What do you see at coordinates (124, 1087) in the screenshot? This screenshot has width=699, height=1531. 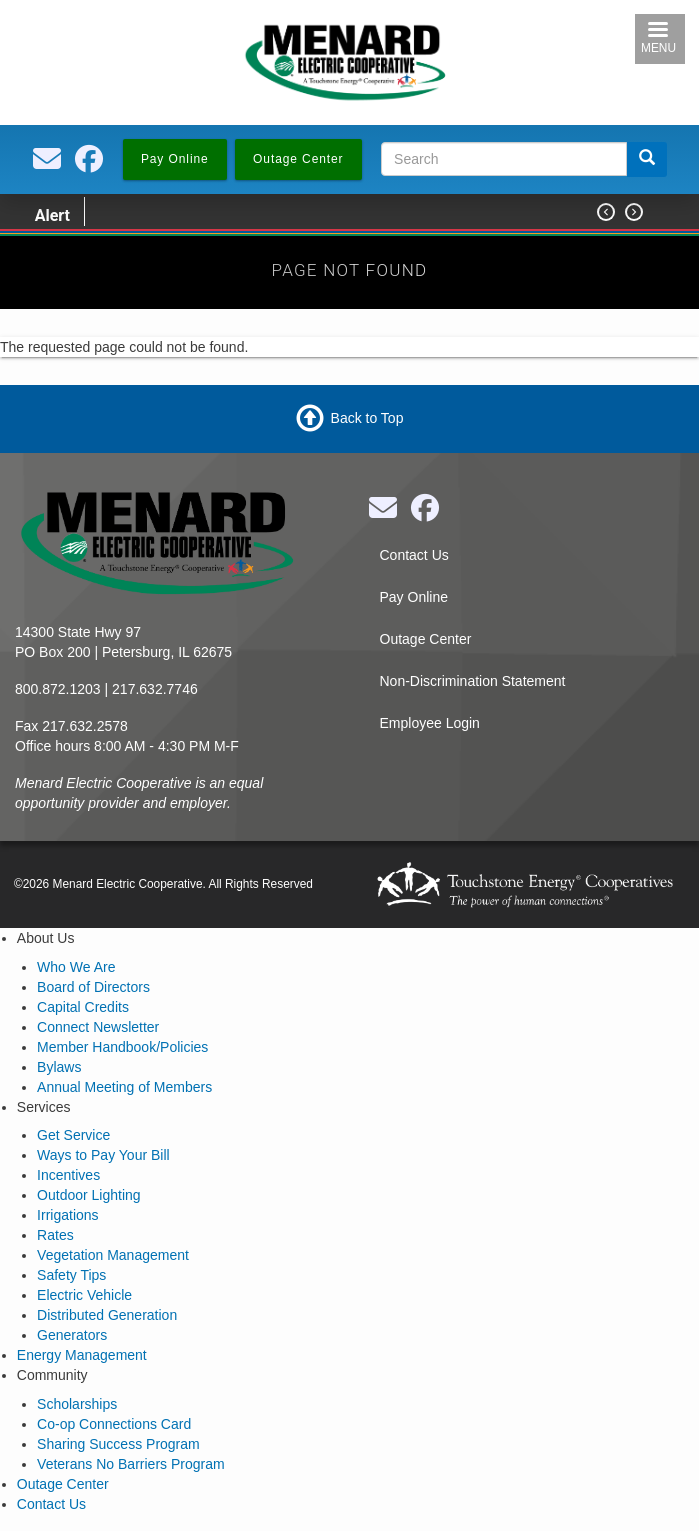 I see `Annual Meeting of Members` at bounding box center [124, 1087].